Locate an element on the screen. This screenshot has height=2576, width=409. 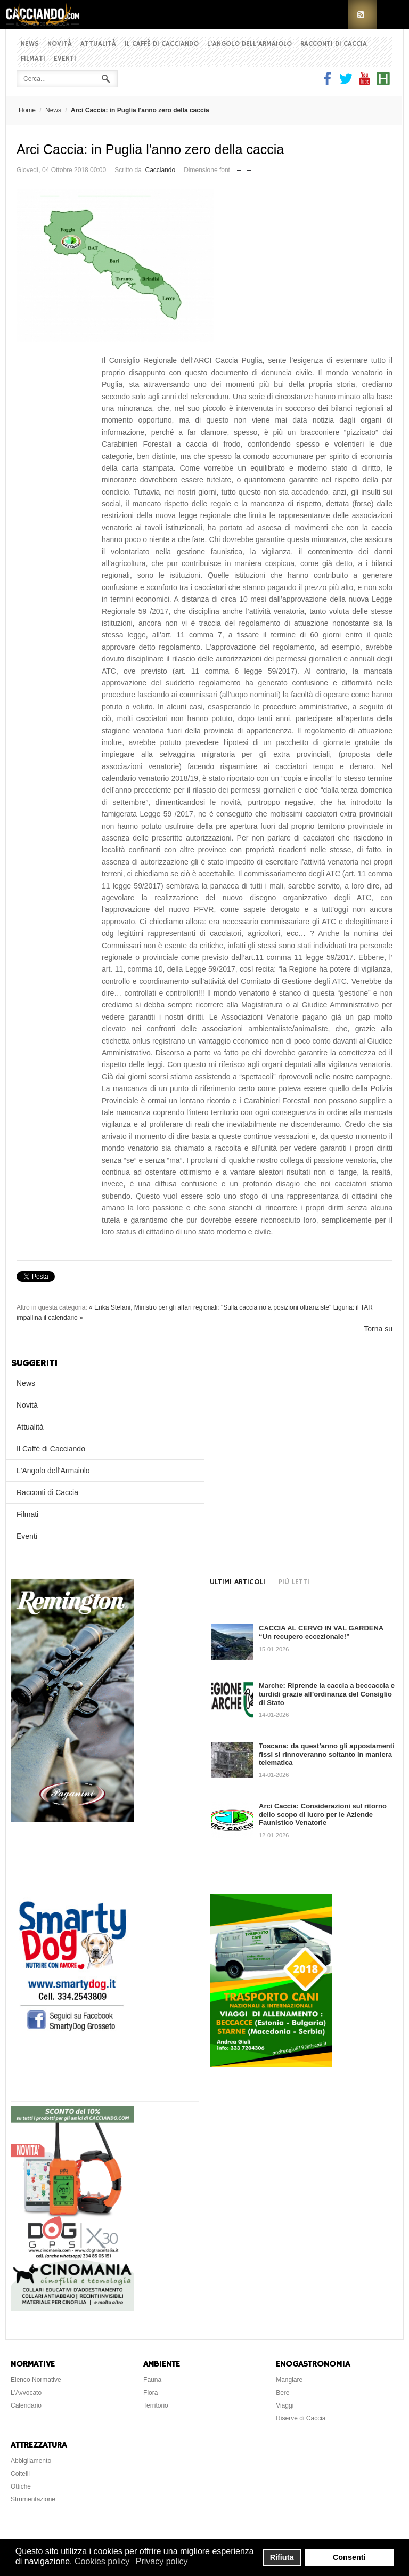
Fauna is located at coordinates (152, 2380).